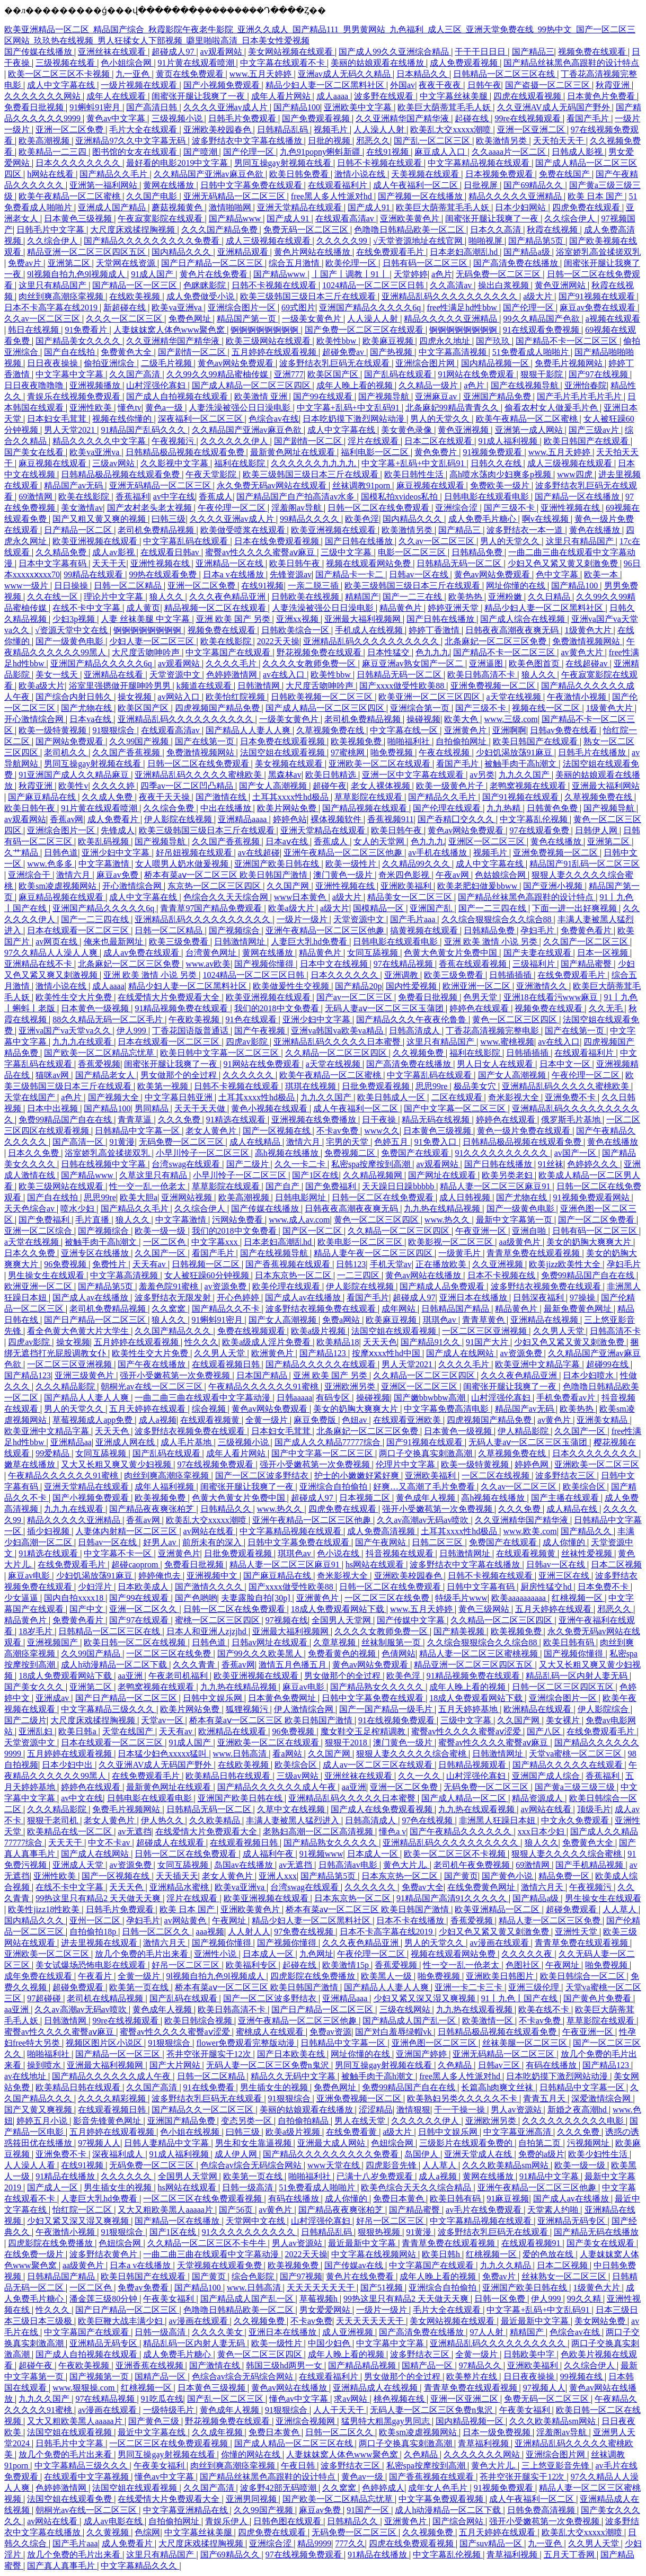 The image size is (646, 2576). What do you see at coordinates (108, 2120) in the screenshot?
I see `影音先锋黄色网址` at bounding box center [108, 2120].